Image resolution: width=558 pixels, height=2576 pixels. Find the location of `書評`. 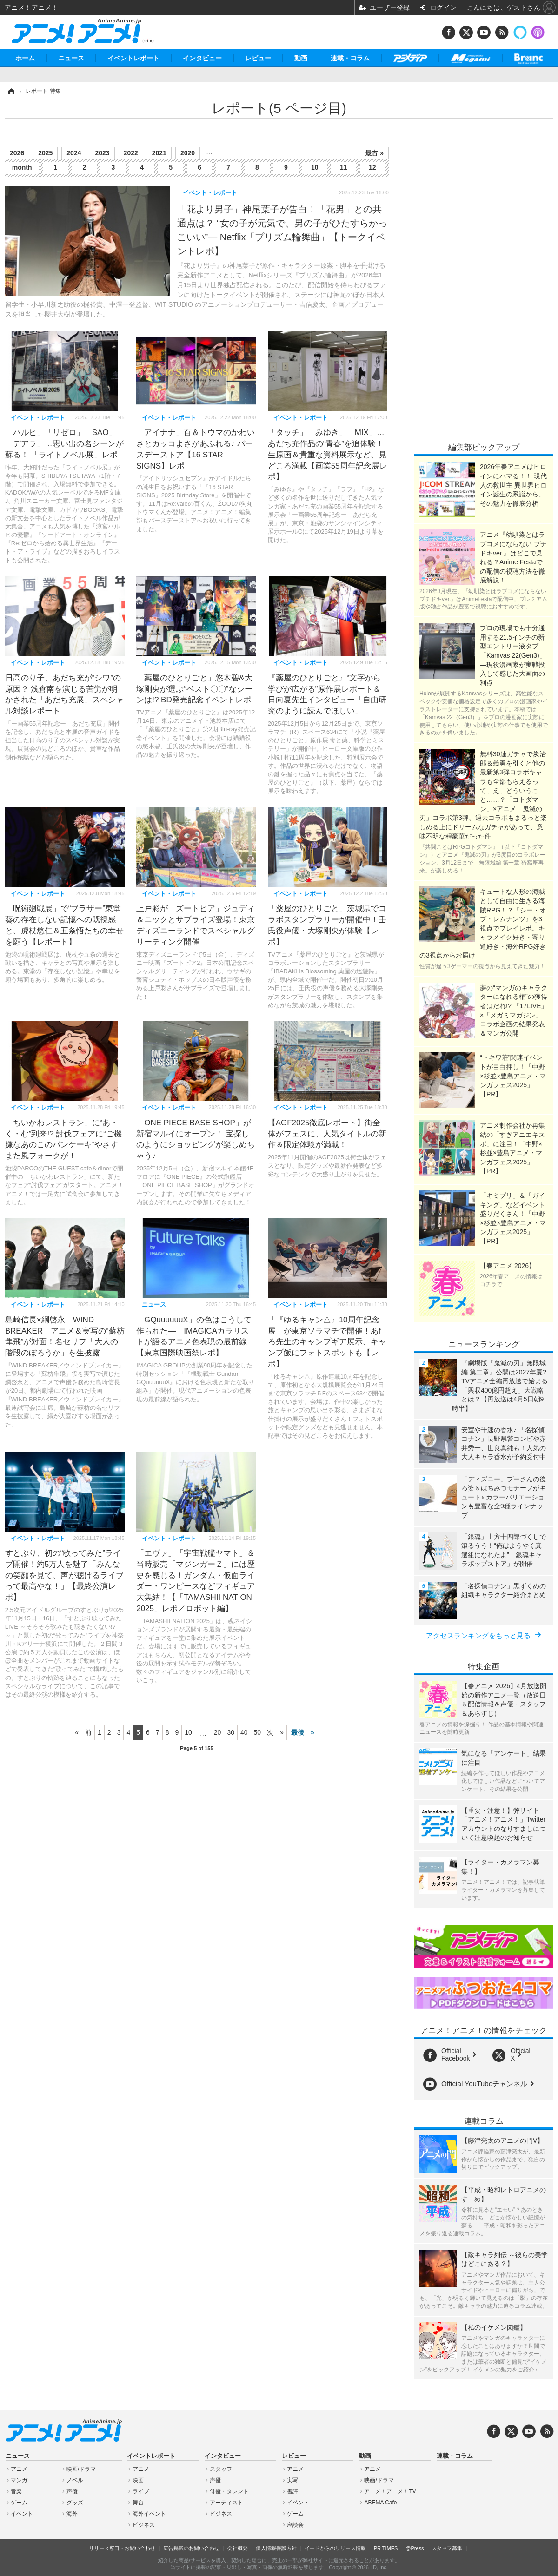

書評 is located at coordinates (292, 2491).